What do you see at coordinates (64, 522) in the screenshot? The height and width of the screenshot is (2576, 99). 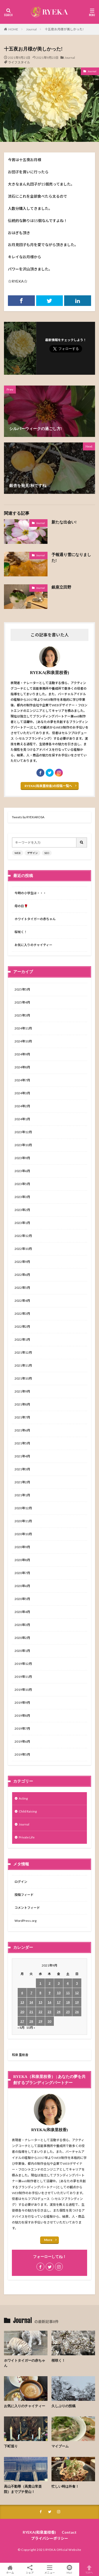 I see `新たな出会い!` at bounding box center [64, 522].